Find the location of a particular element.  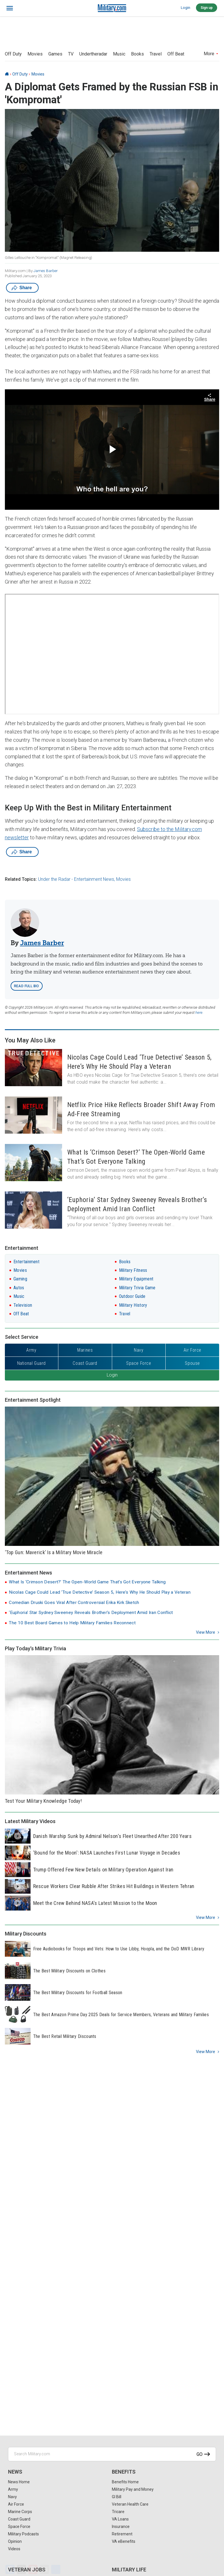

here is located at coordinates (199, 1012).